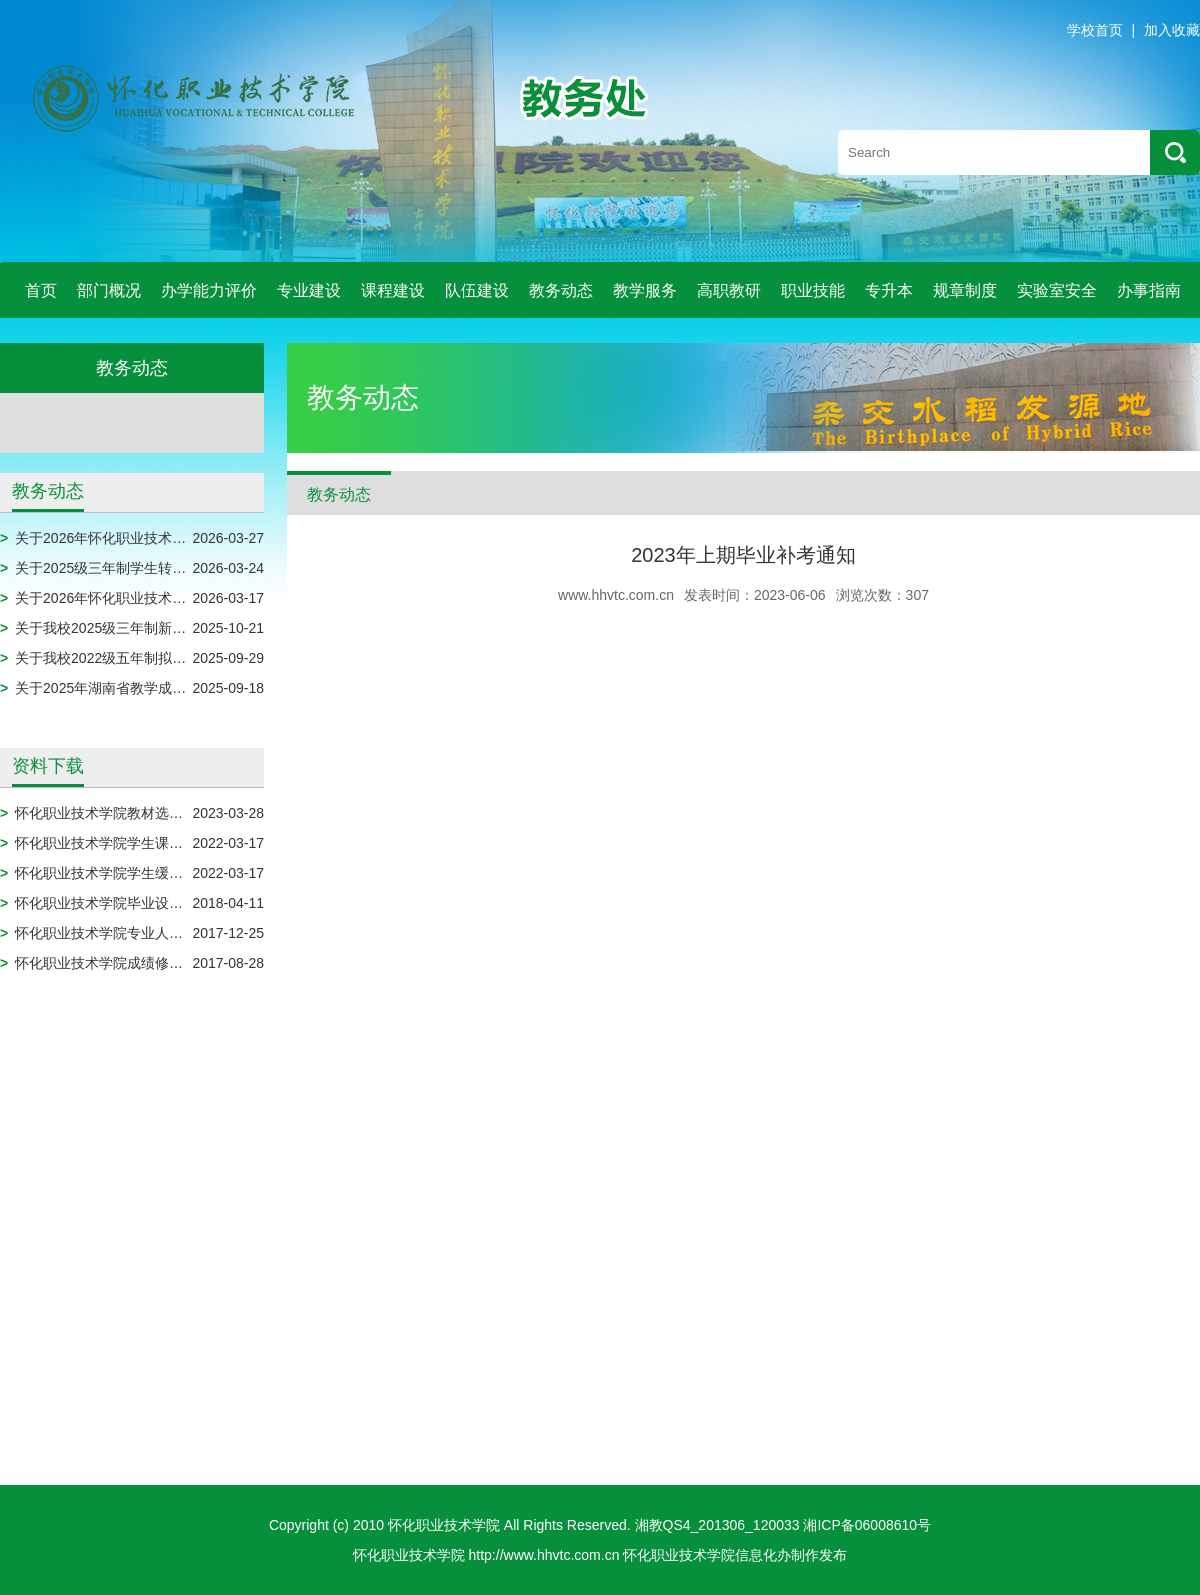 The height and width of the screenshot is (1595, 1200). I want to click on 部门概况, so click(109, 290).